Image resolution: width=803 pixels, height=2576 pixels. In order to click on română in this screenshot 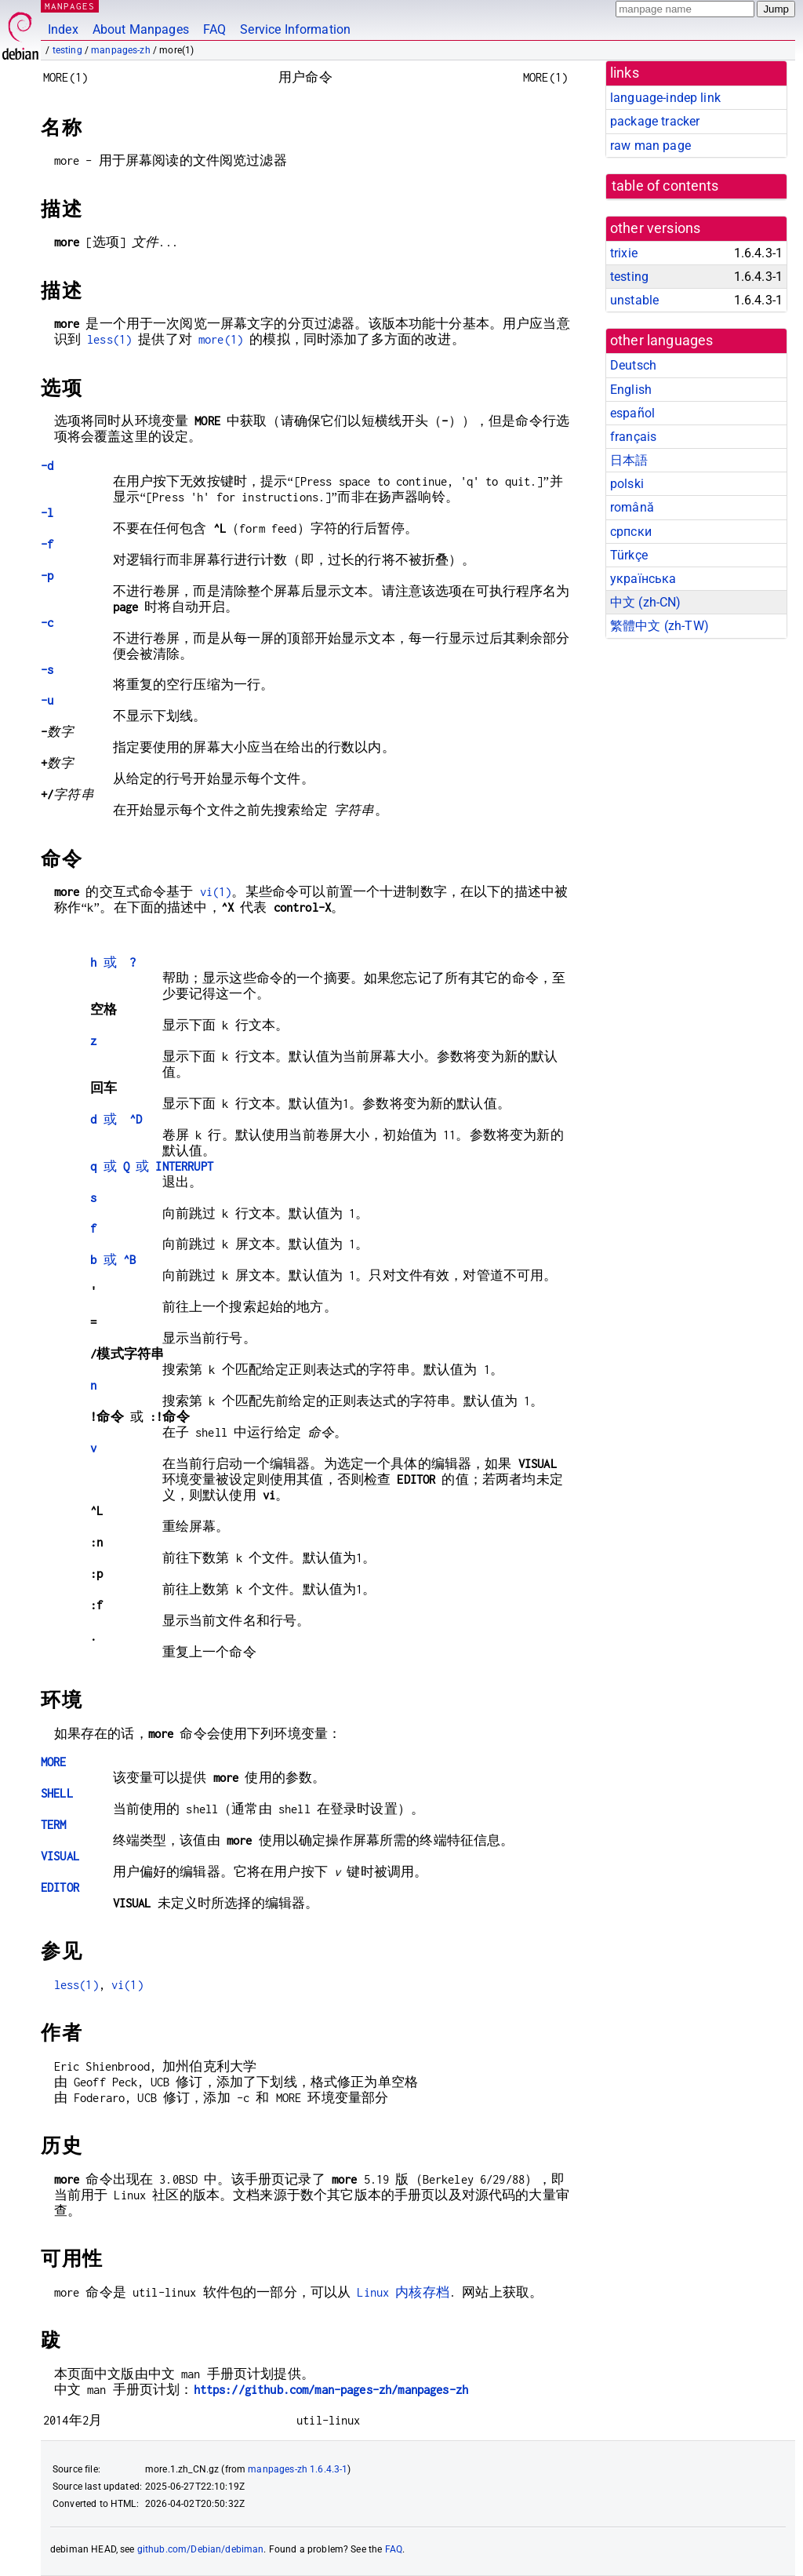, I will do `click(632, 507)`.